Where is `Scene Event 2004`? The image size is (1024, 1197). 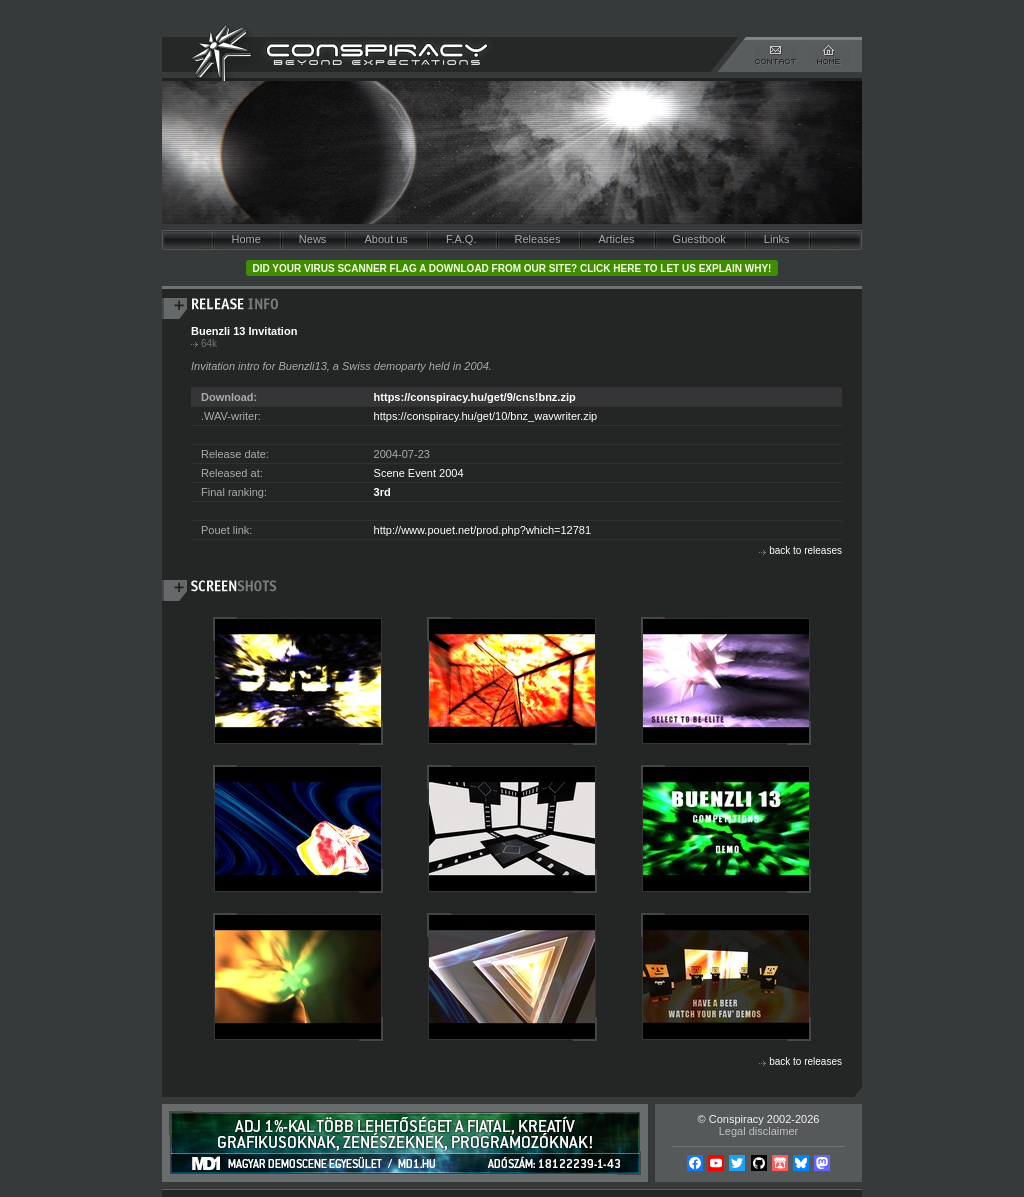
Scene Event 2004 is located at coordinates (419, 473).